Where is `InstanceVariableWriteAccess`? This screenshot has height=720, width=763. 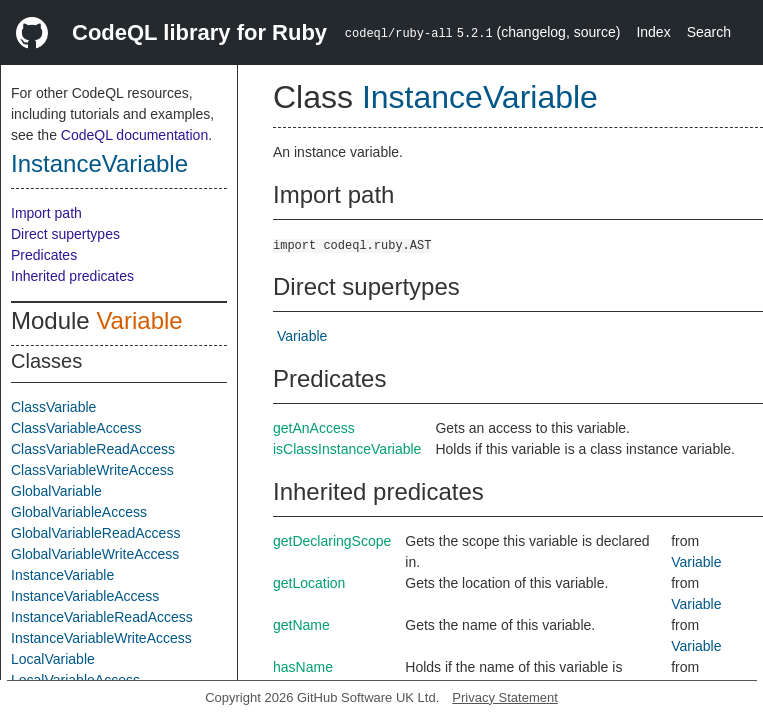 InstanceVariableWriteAccess is located at coordinates (101, 638).